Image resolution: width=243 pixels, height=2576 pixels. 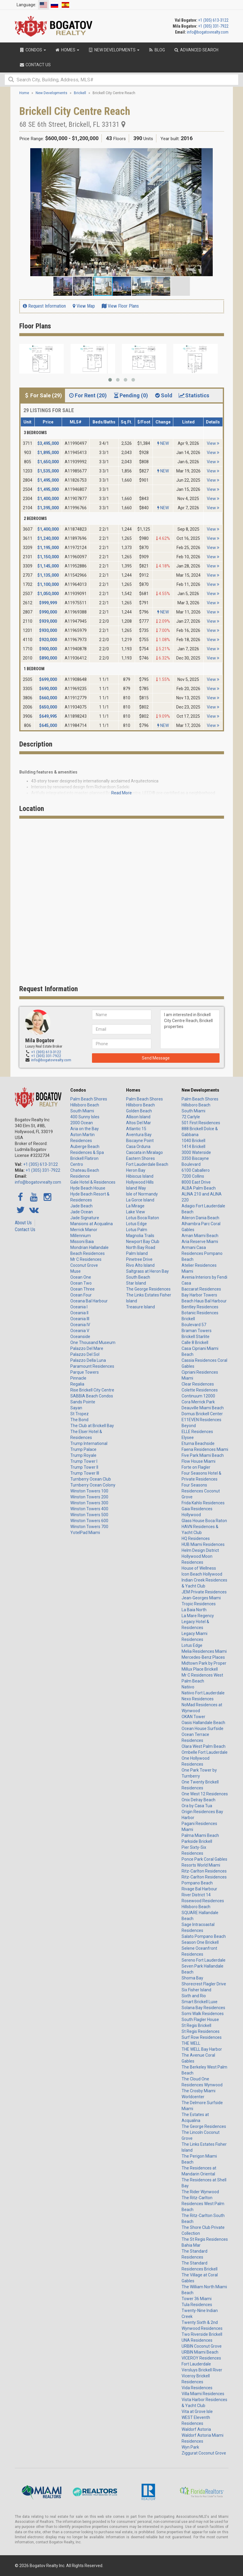 What do you see at coordinates (201, 1122) in the screenshot?
I see `501 First Residences` at bounding box center [201, 1122].